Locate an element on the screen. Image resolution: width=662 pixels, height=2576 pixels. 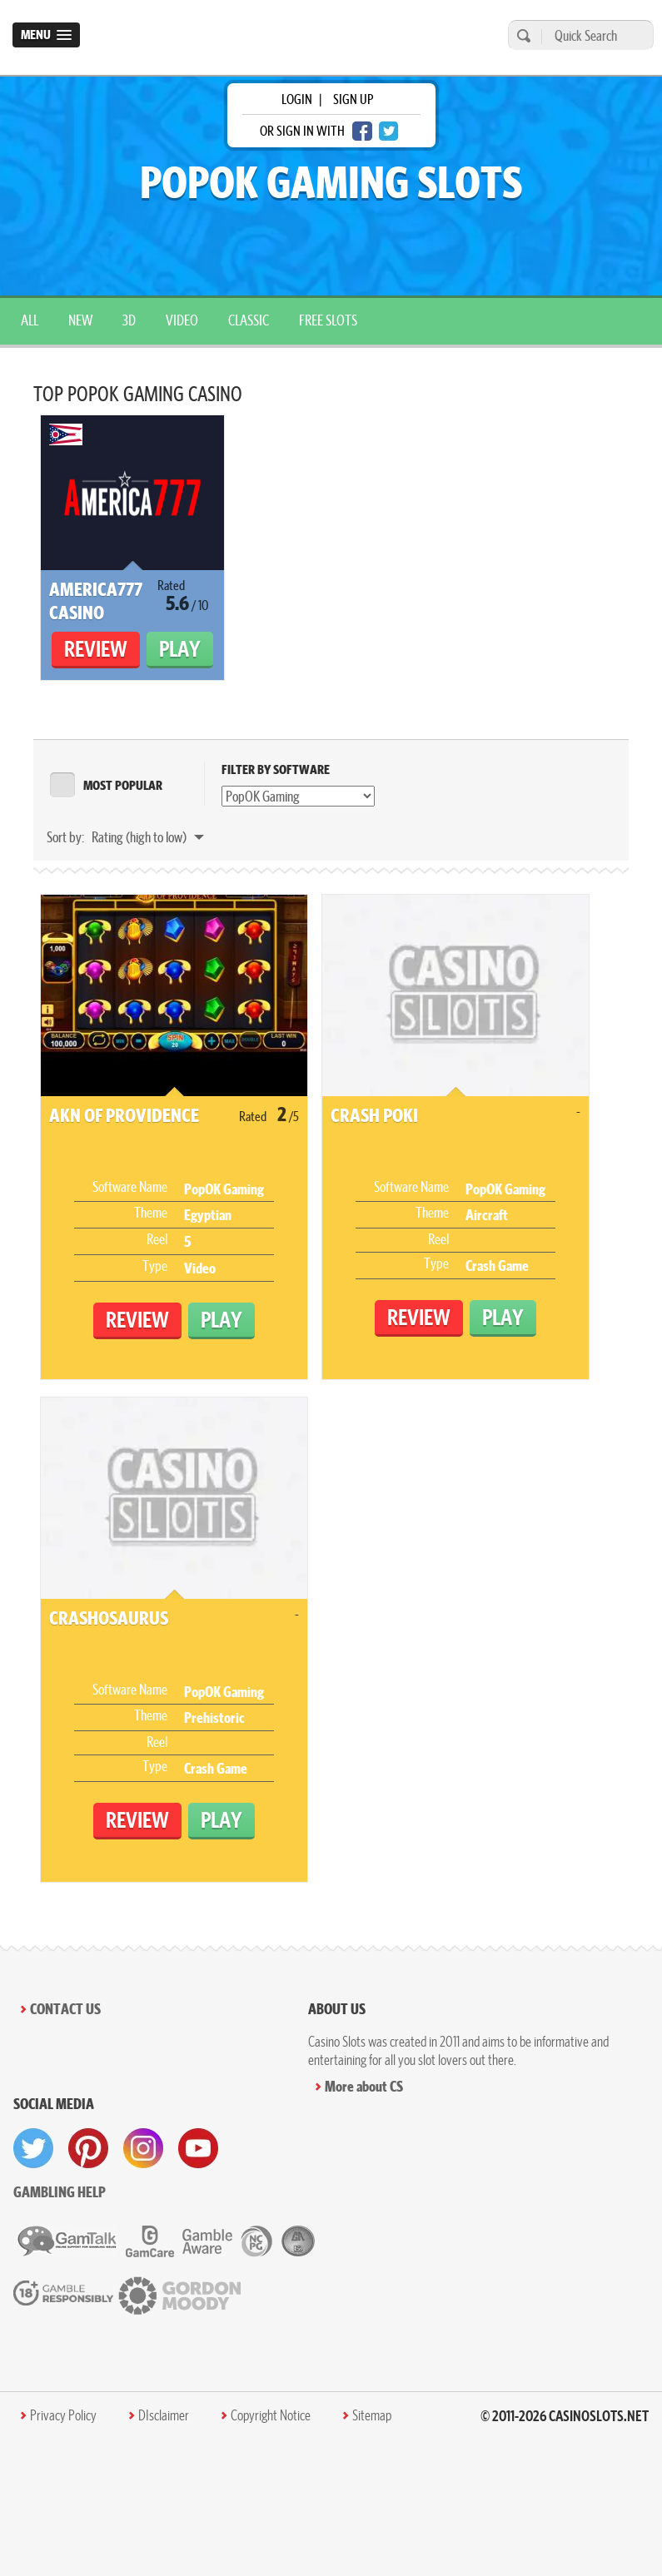
[visit youtube] is located at coordinates (198, 2148).